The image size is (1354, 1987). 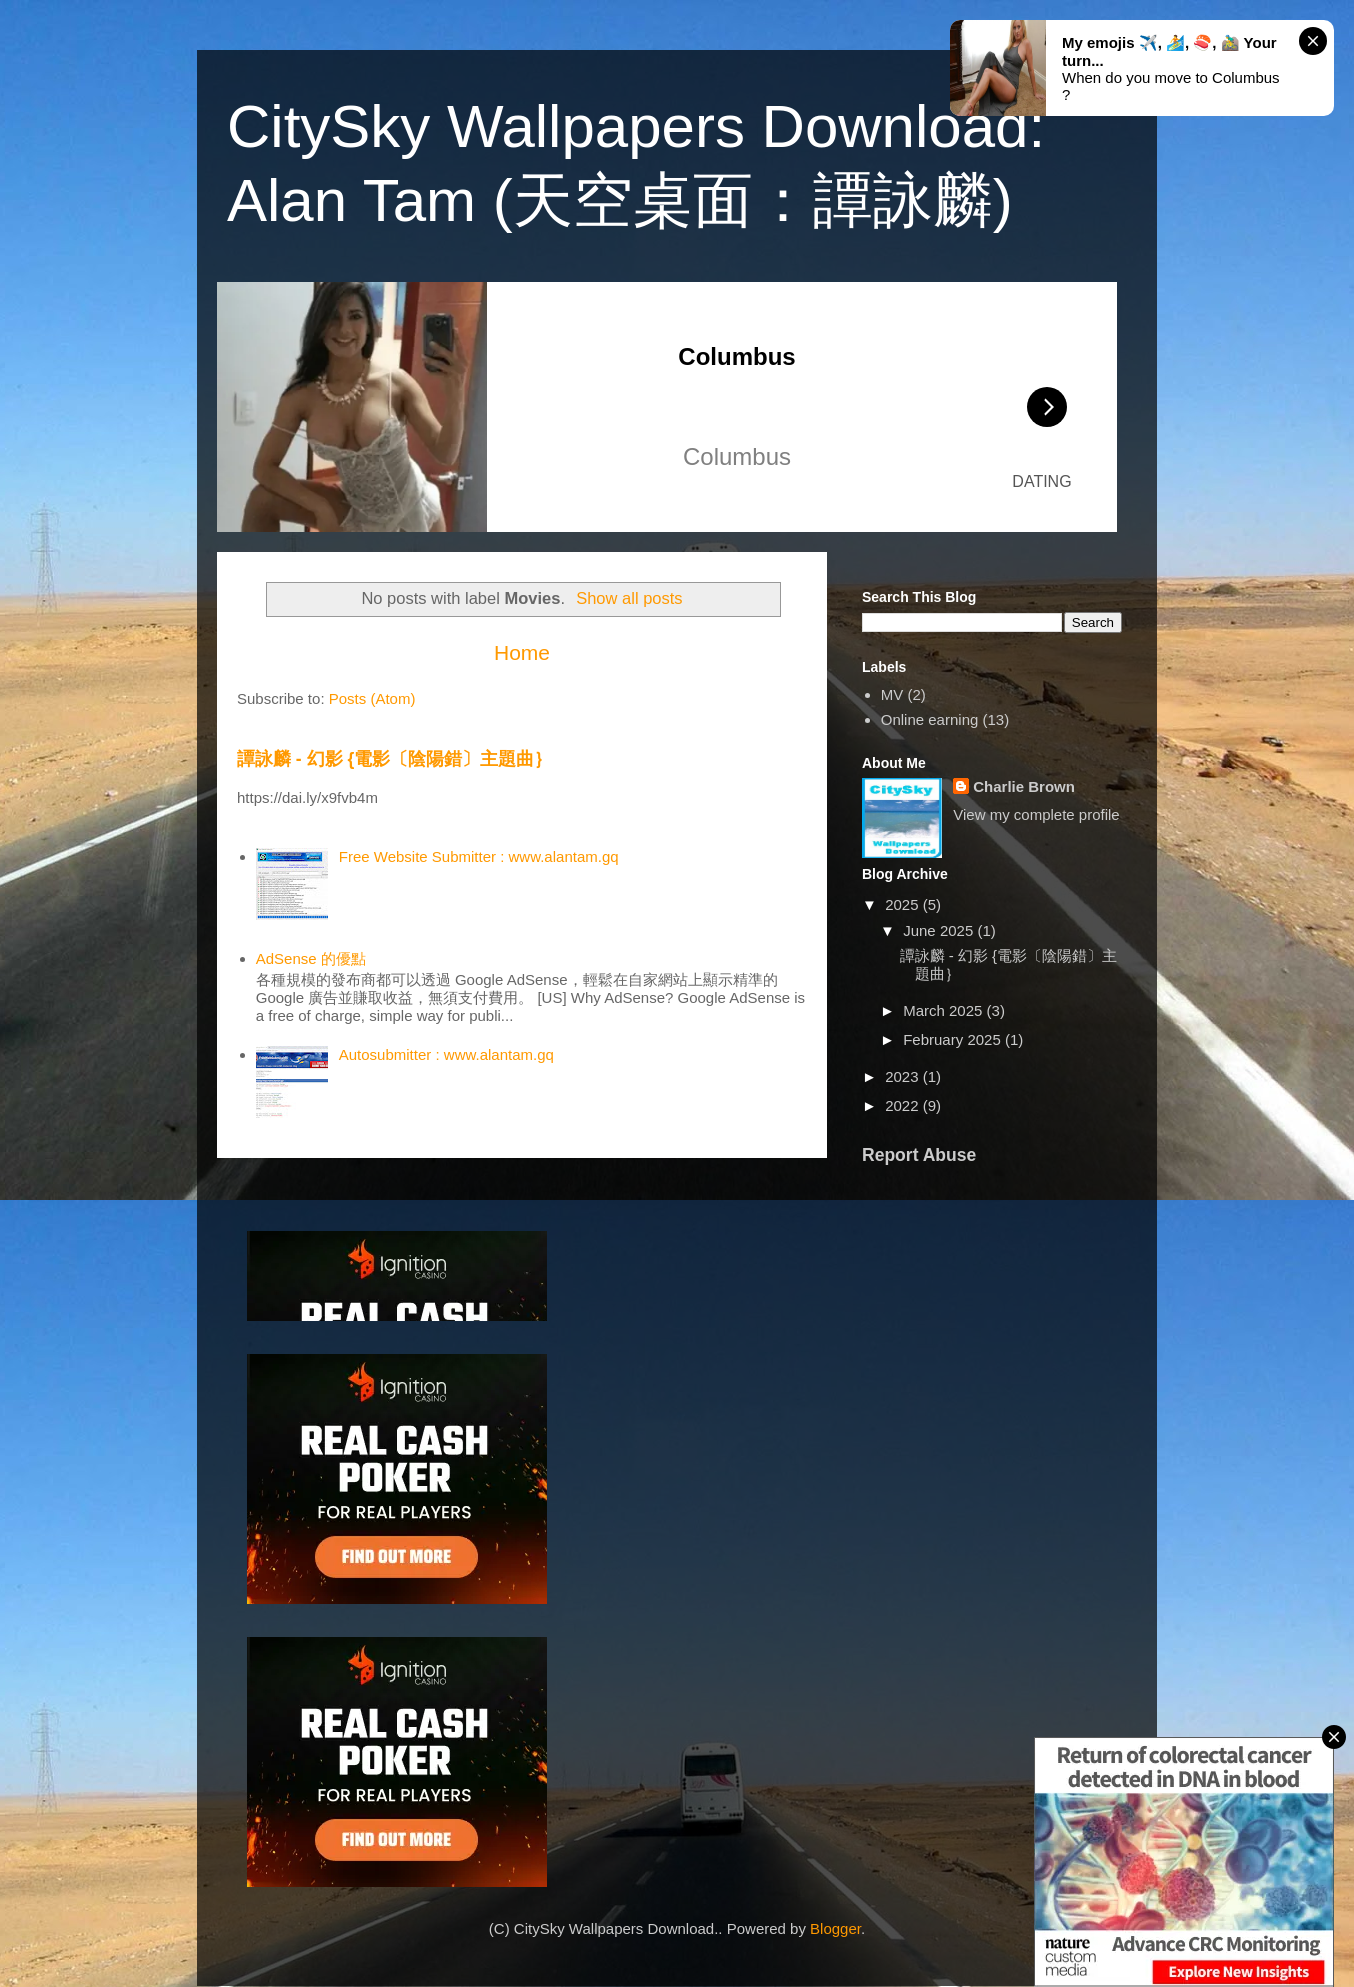 I want to click on March 2025, so click(x=944, y=1010).